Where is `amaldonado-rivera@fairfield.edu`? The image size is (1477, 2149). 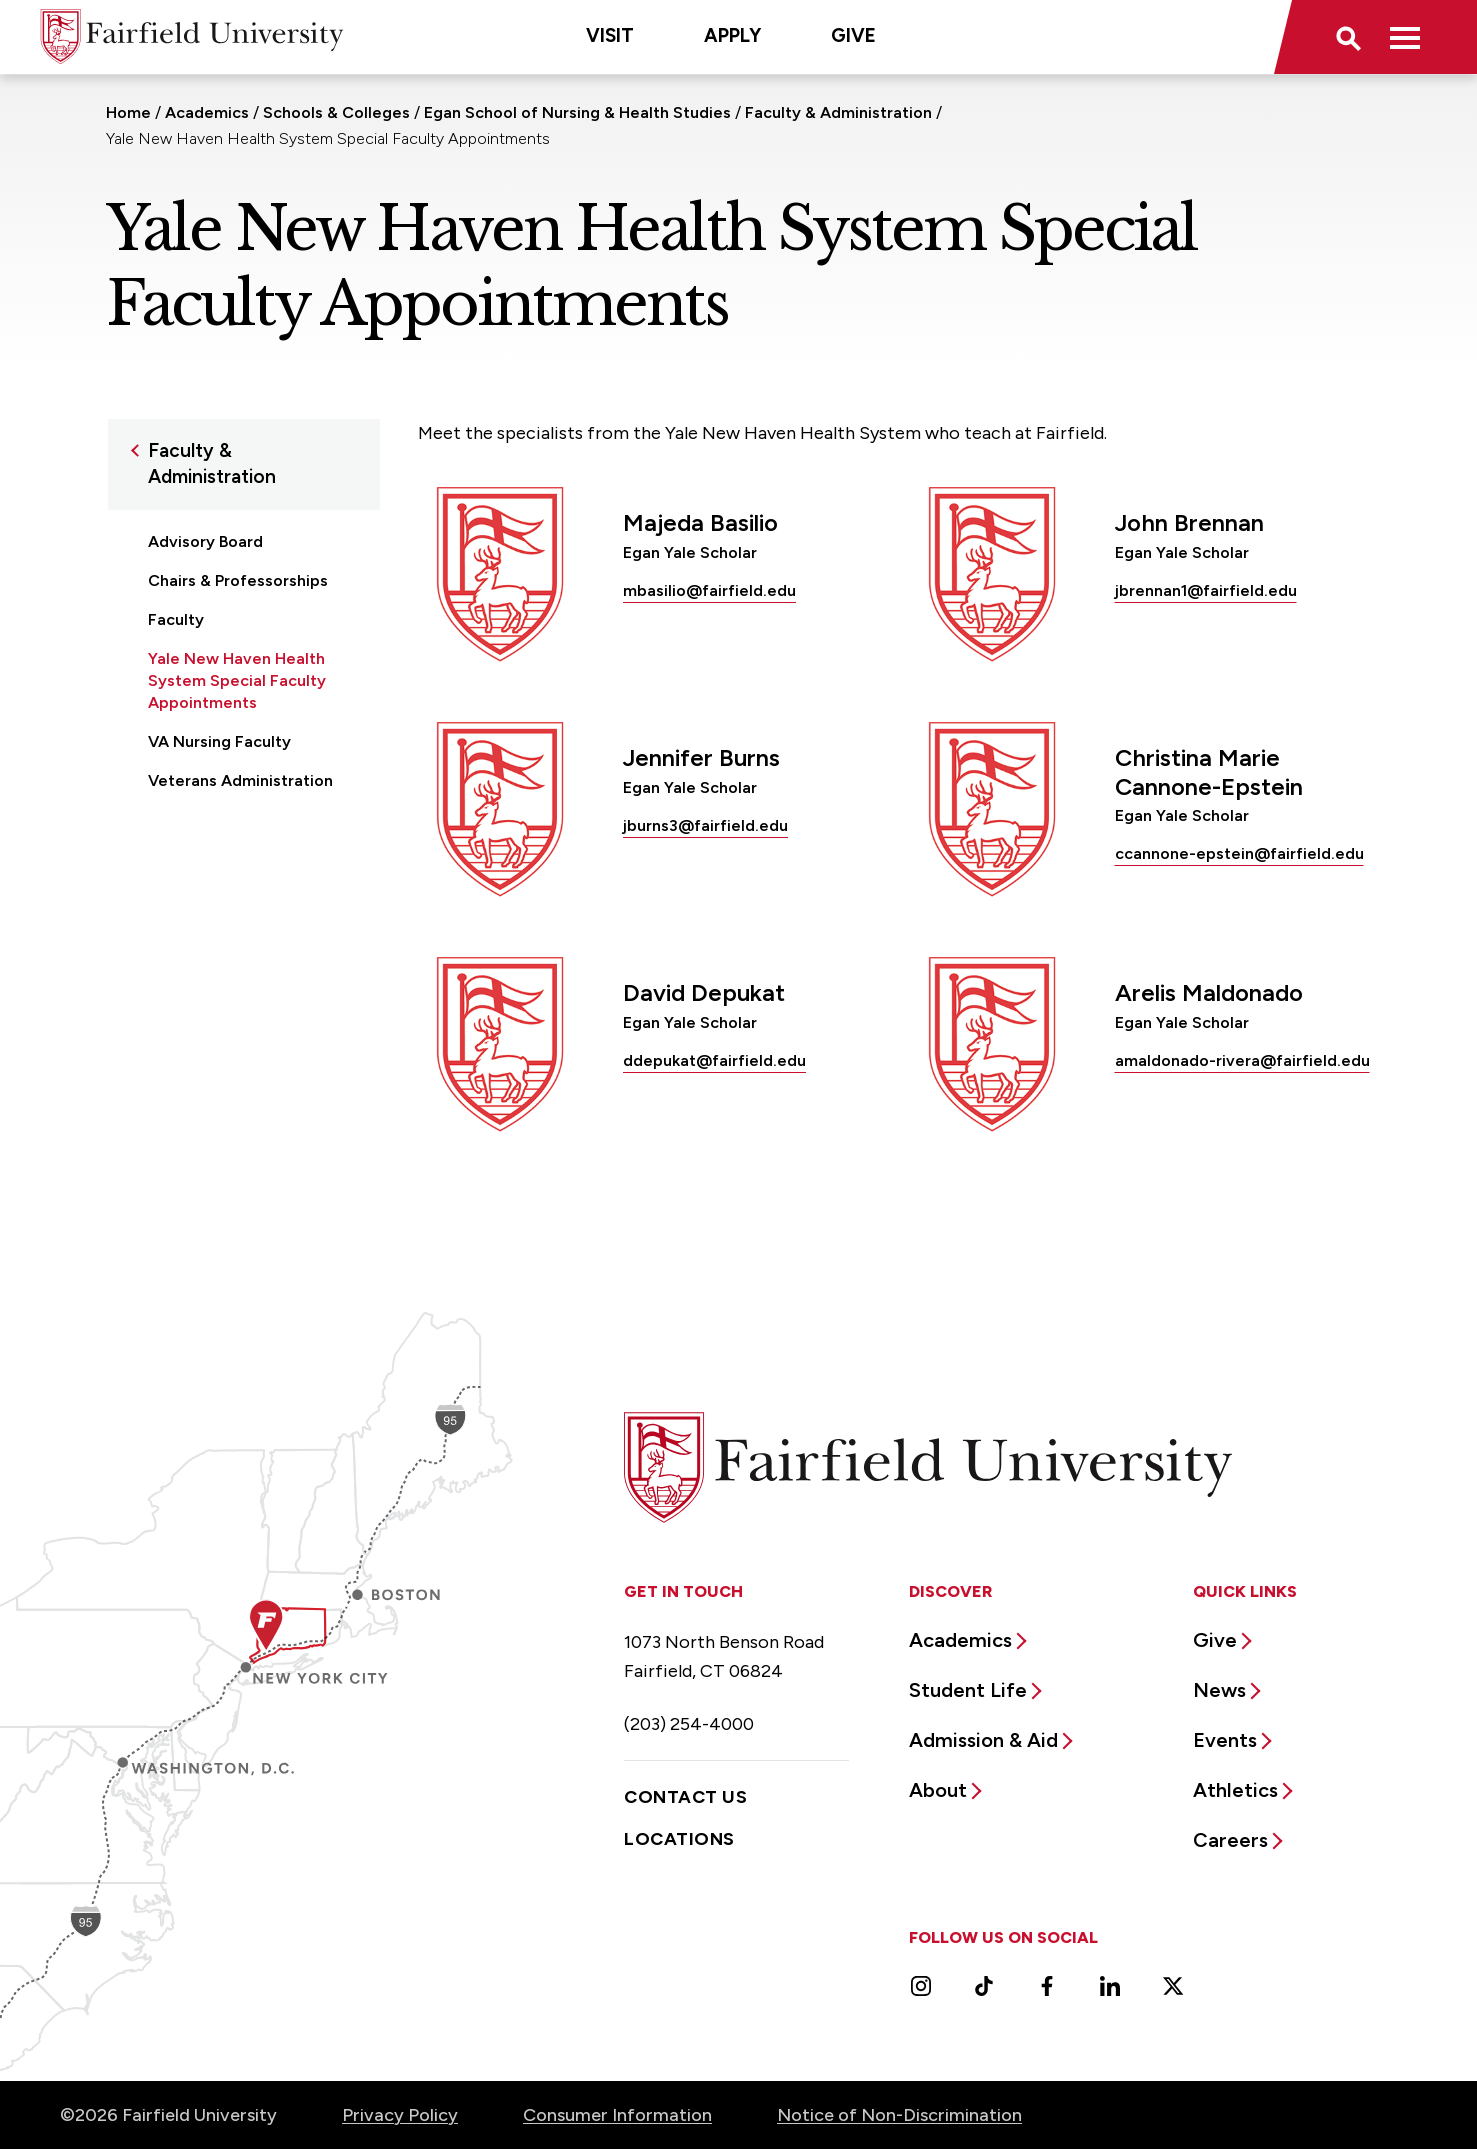 amaldonado-rivera@fairfield.edu is located at coordinates (1242, 1060).